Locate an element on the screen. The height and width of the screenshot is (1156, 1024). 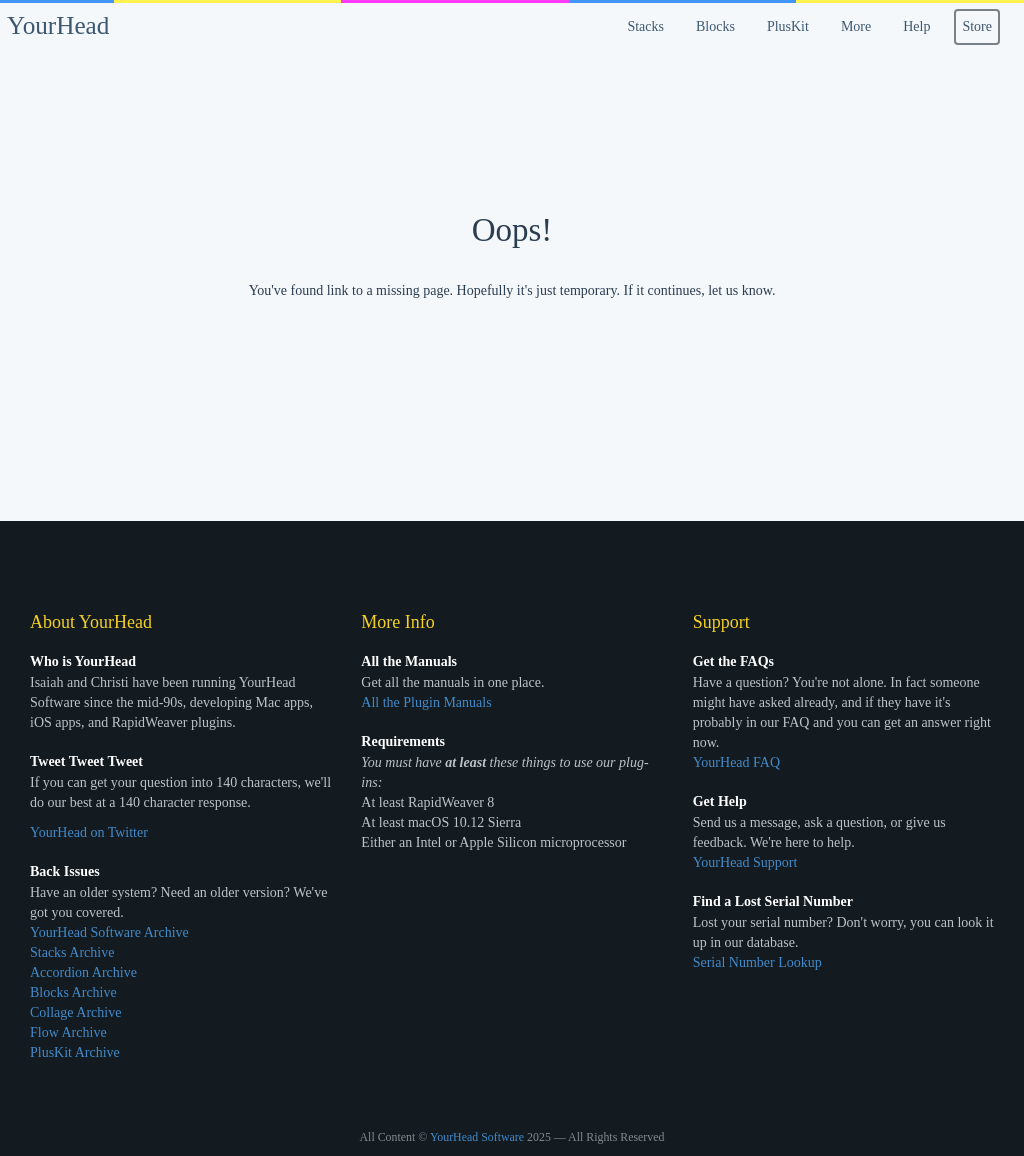
Accordion Archive is located at coordinates (83, 972).